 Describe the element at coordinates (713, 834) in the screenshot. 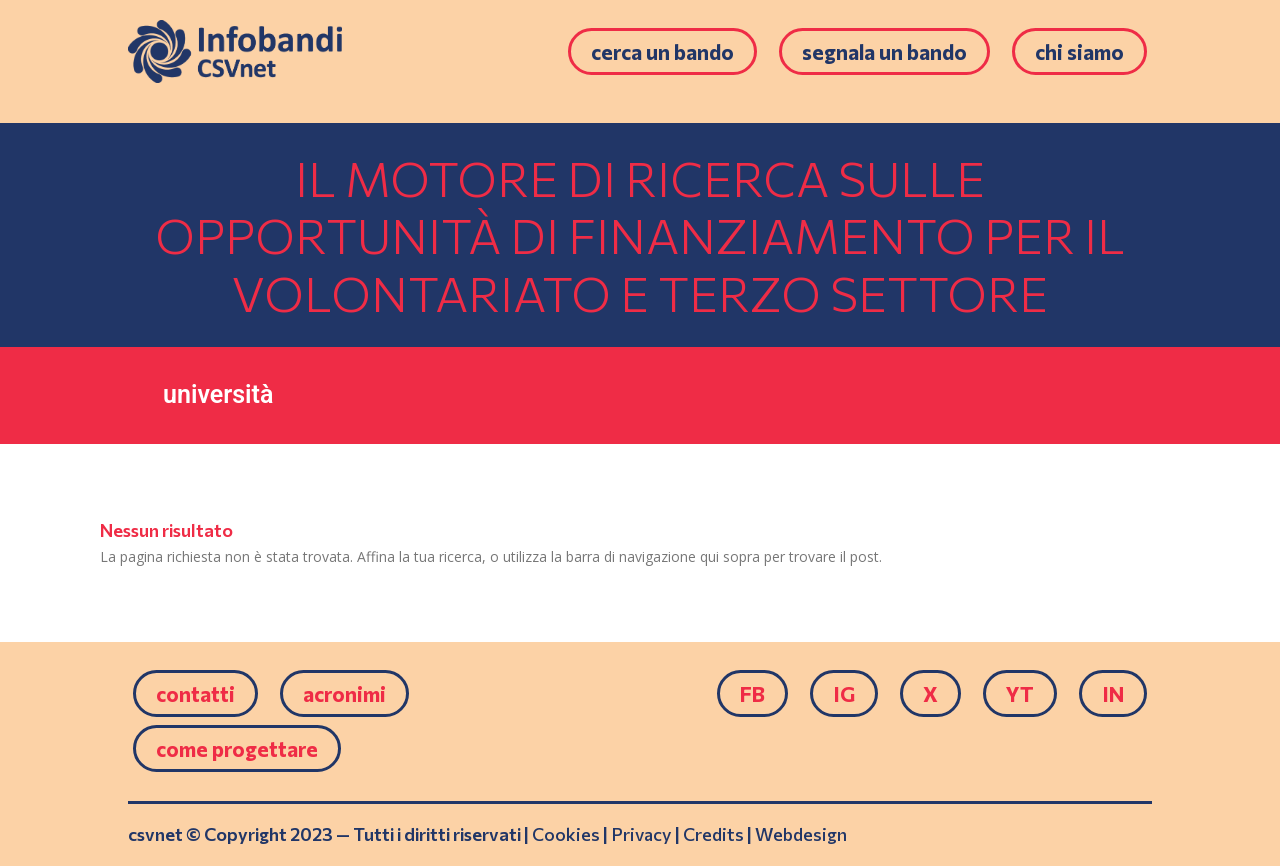

I see `Credits` at that location.